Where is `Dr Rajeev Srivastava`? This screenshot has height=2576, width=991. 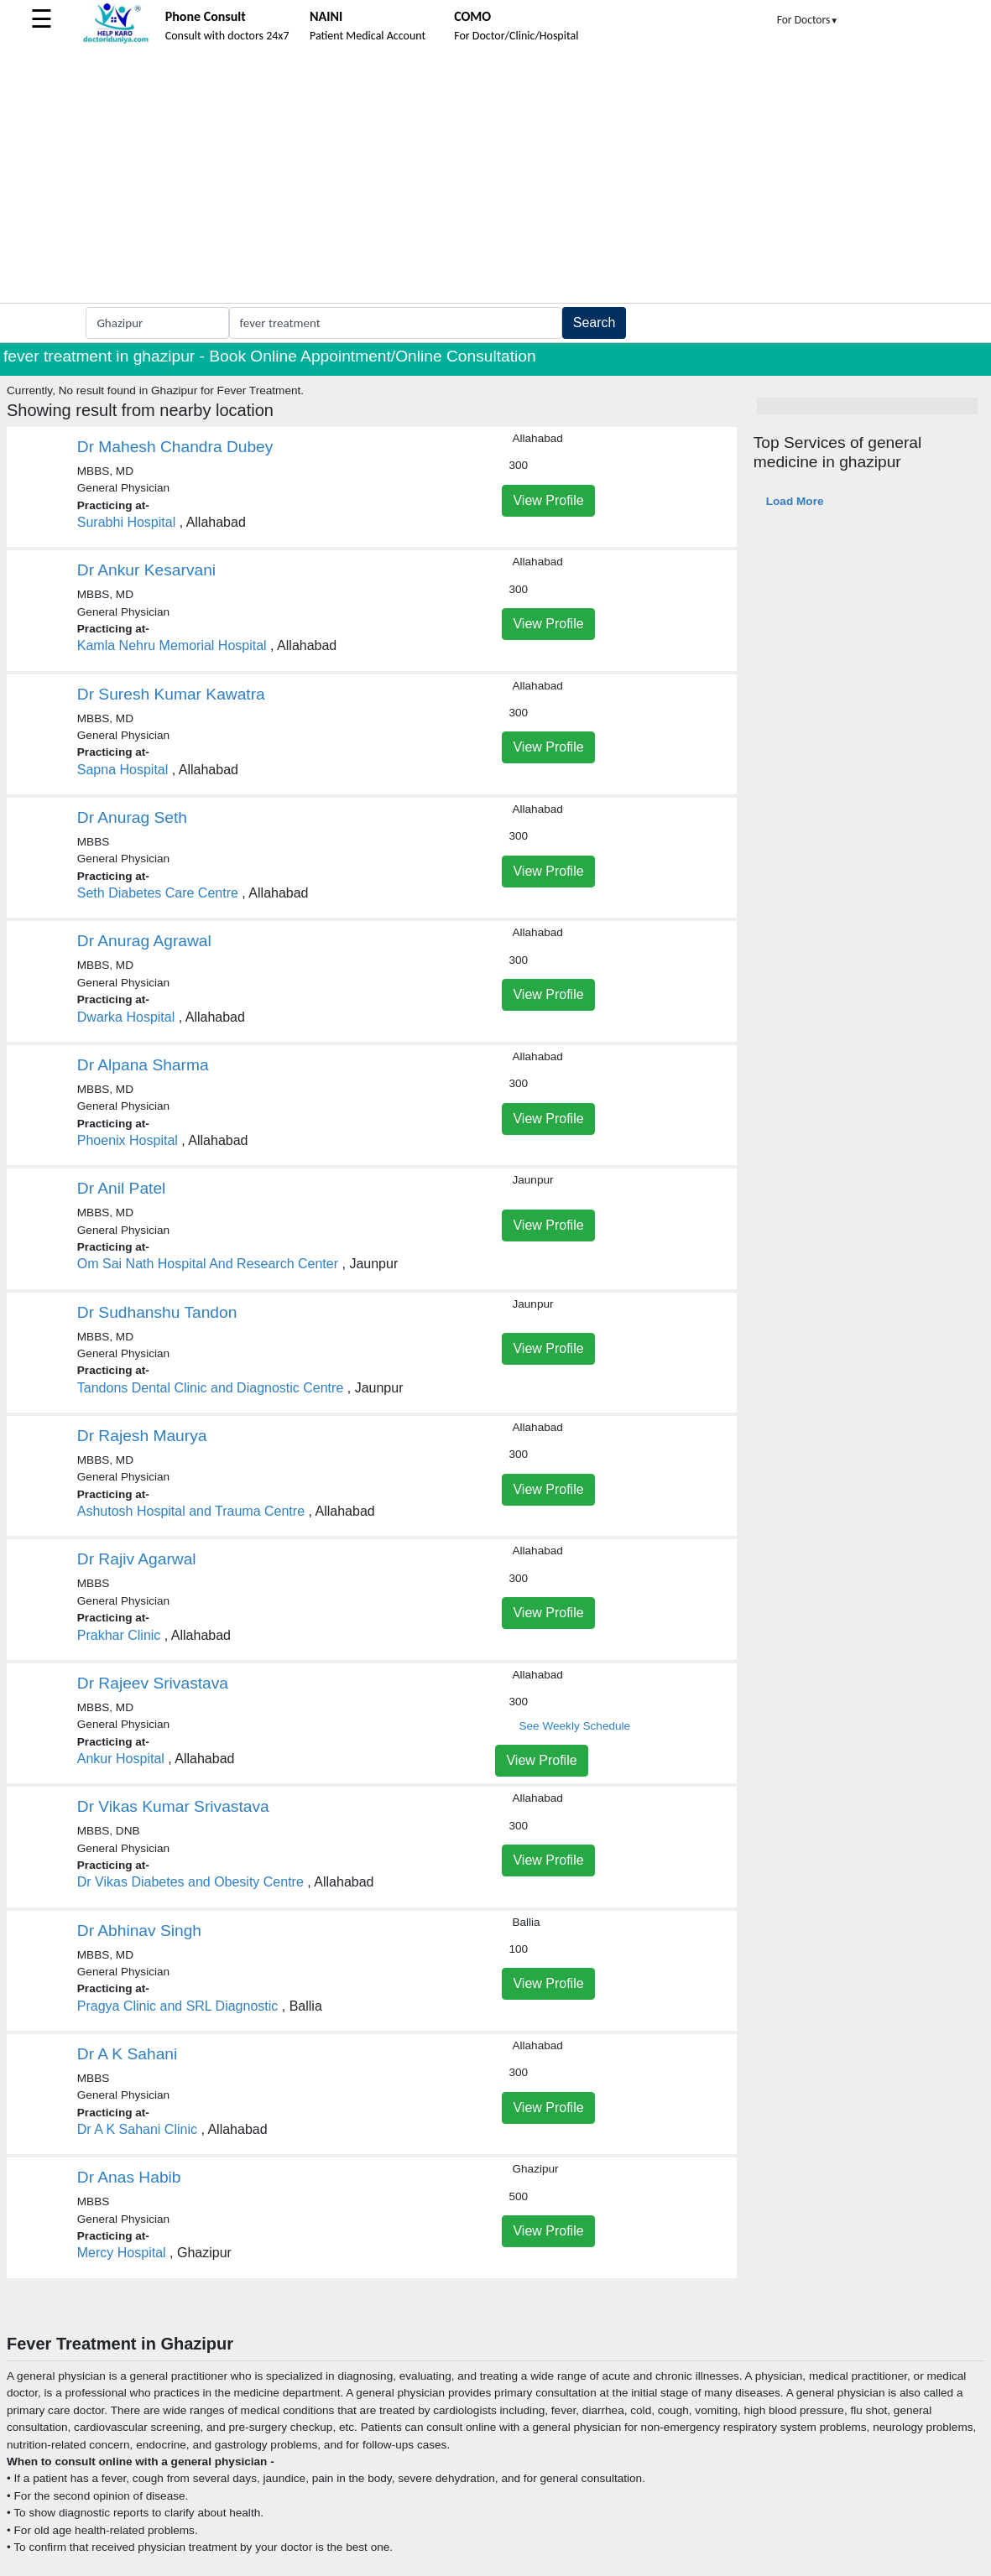 Dr Rajeev Srivastava is located at coordinates (152, 1683).